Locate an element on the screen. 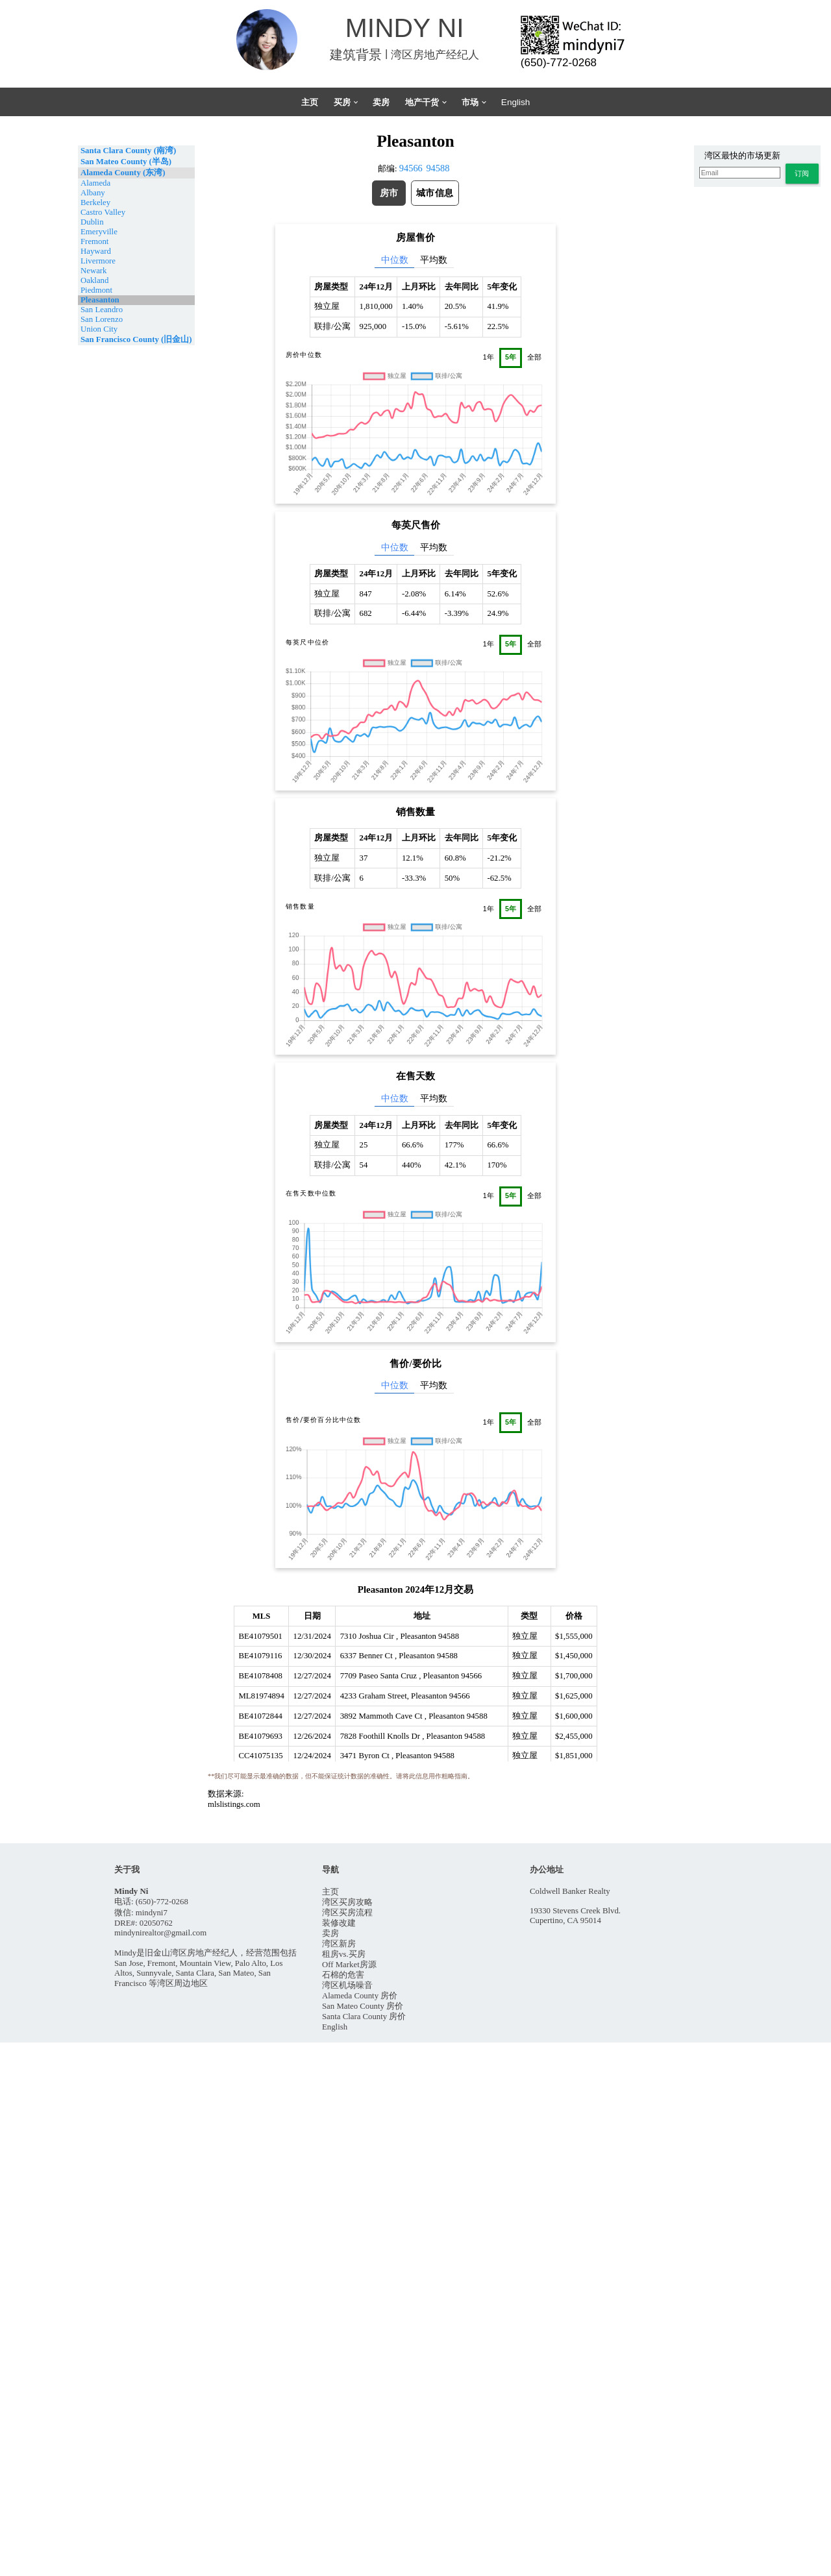 The height and width of the screenshot is (2576, 831). 主页 is located at coordinates (330, 1891).